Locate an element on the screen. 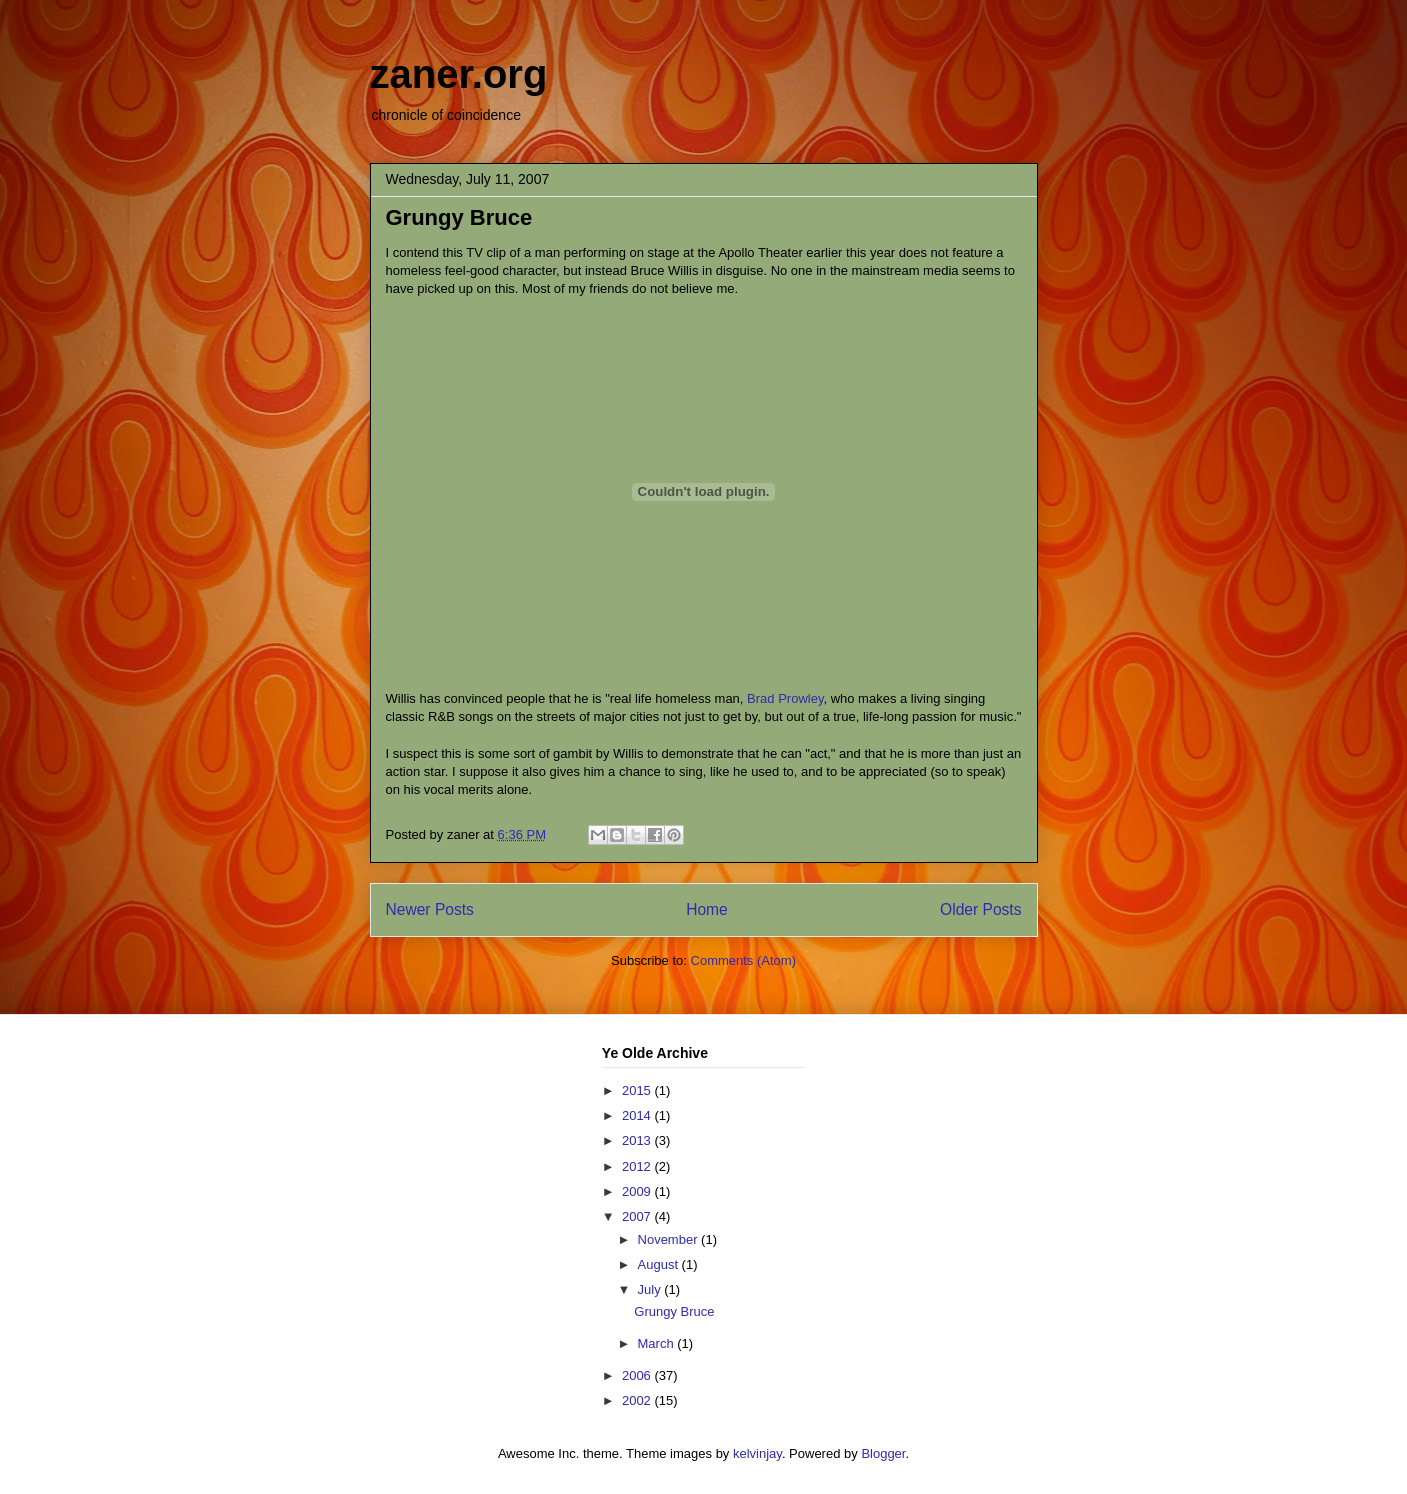 This screenshot has width=1407, height=1494. Newer Posts is located at coordinates (430, 909).